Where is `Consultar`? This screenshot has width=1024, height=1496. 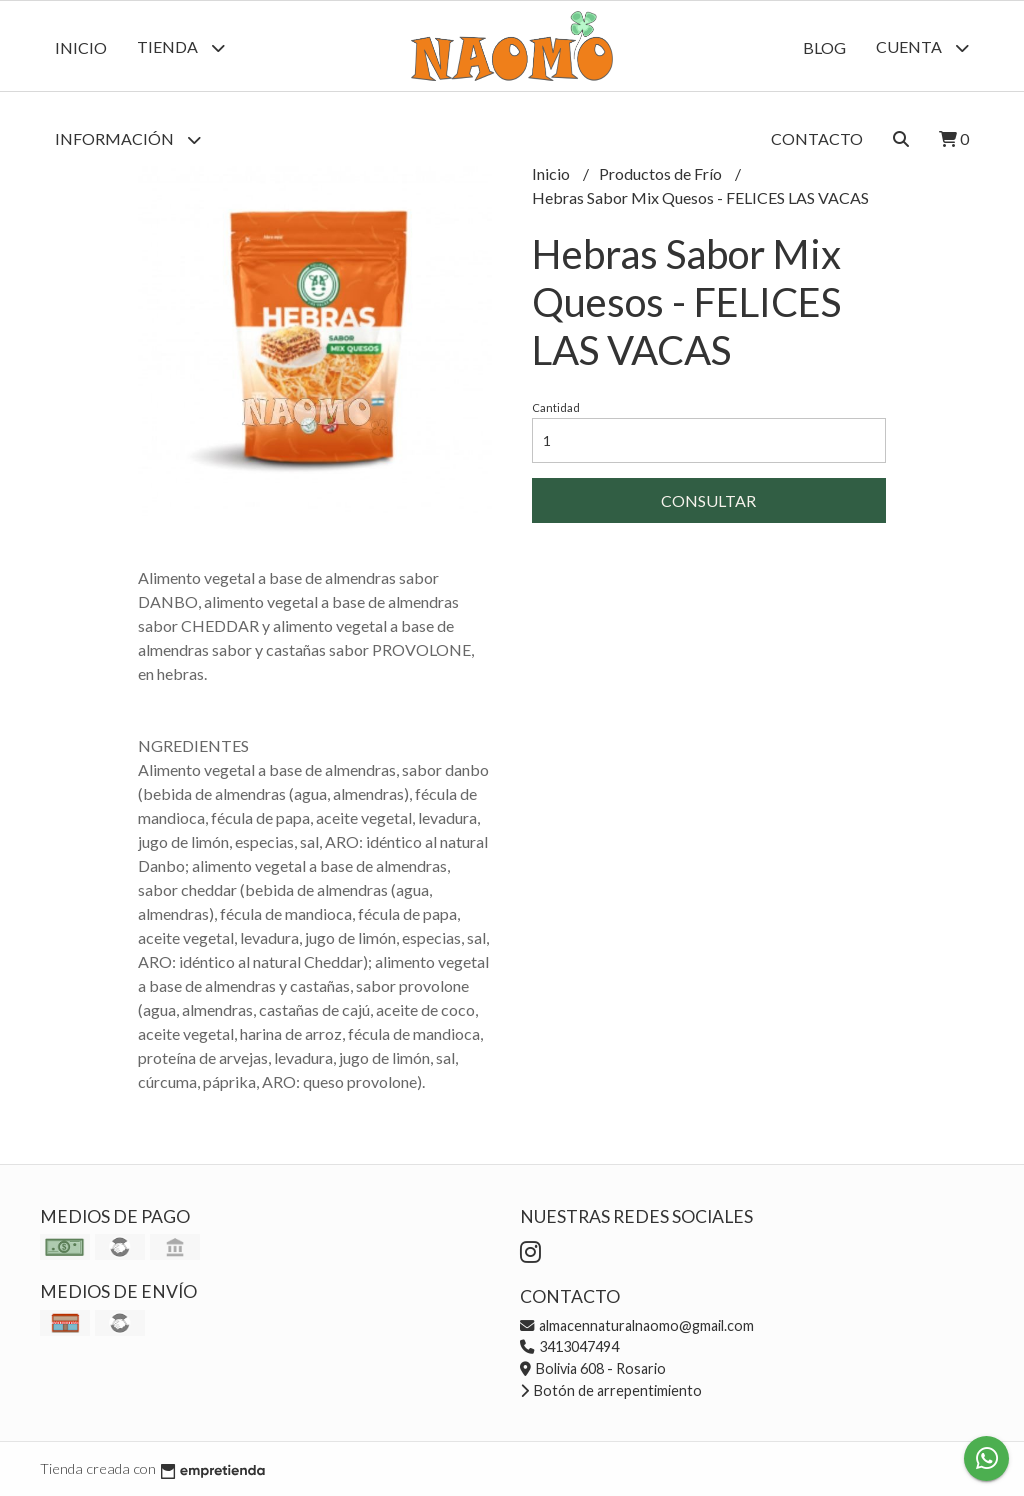
Consultar is located at coordinates (708, 500).